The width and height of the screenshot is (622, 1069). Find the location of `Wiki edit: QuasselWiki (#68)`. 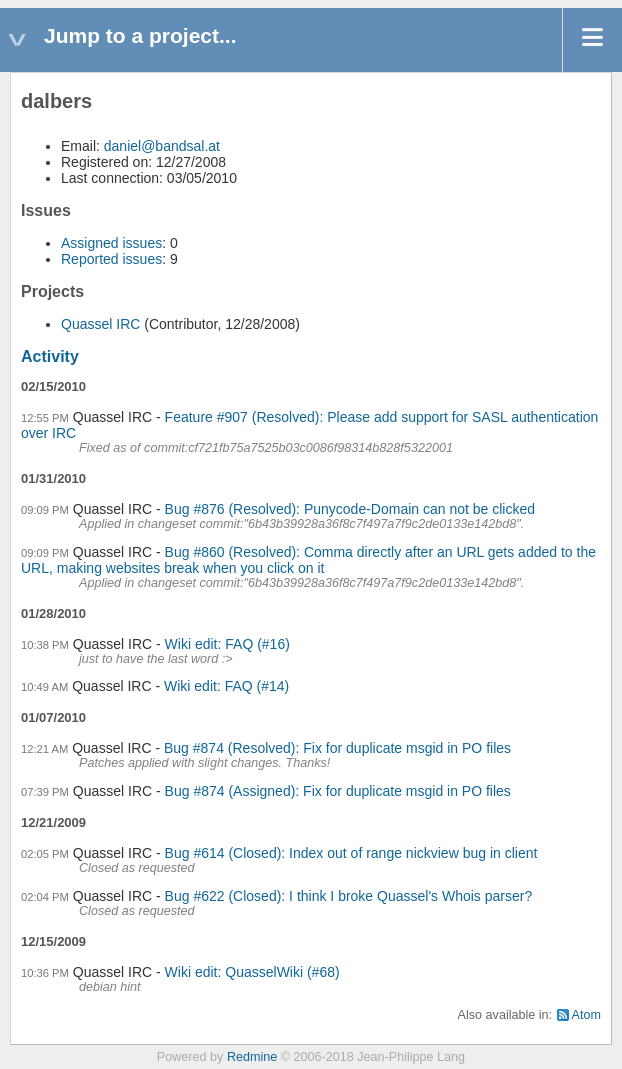

Wiki edit: QuasselWiki (#68) is located at coordinates (252, 972).